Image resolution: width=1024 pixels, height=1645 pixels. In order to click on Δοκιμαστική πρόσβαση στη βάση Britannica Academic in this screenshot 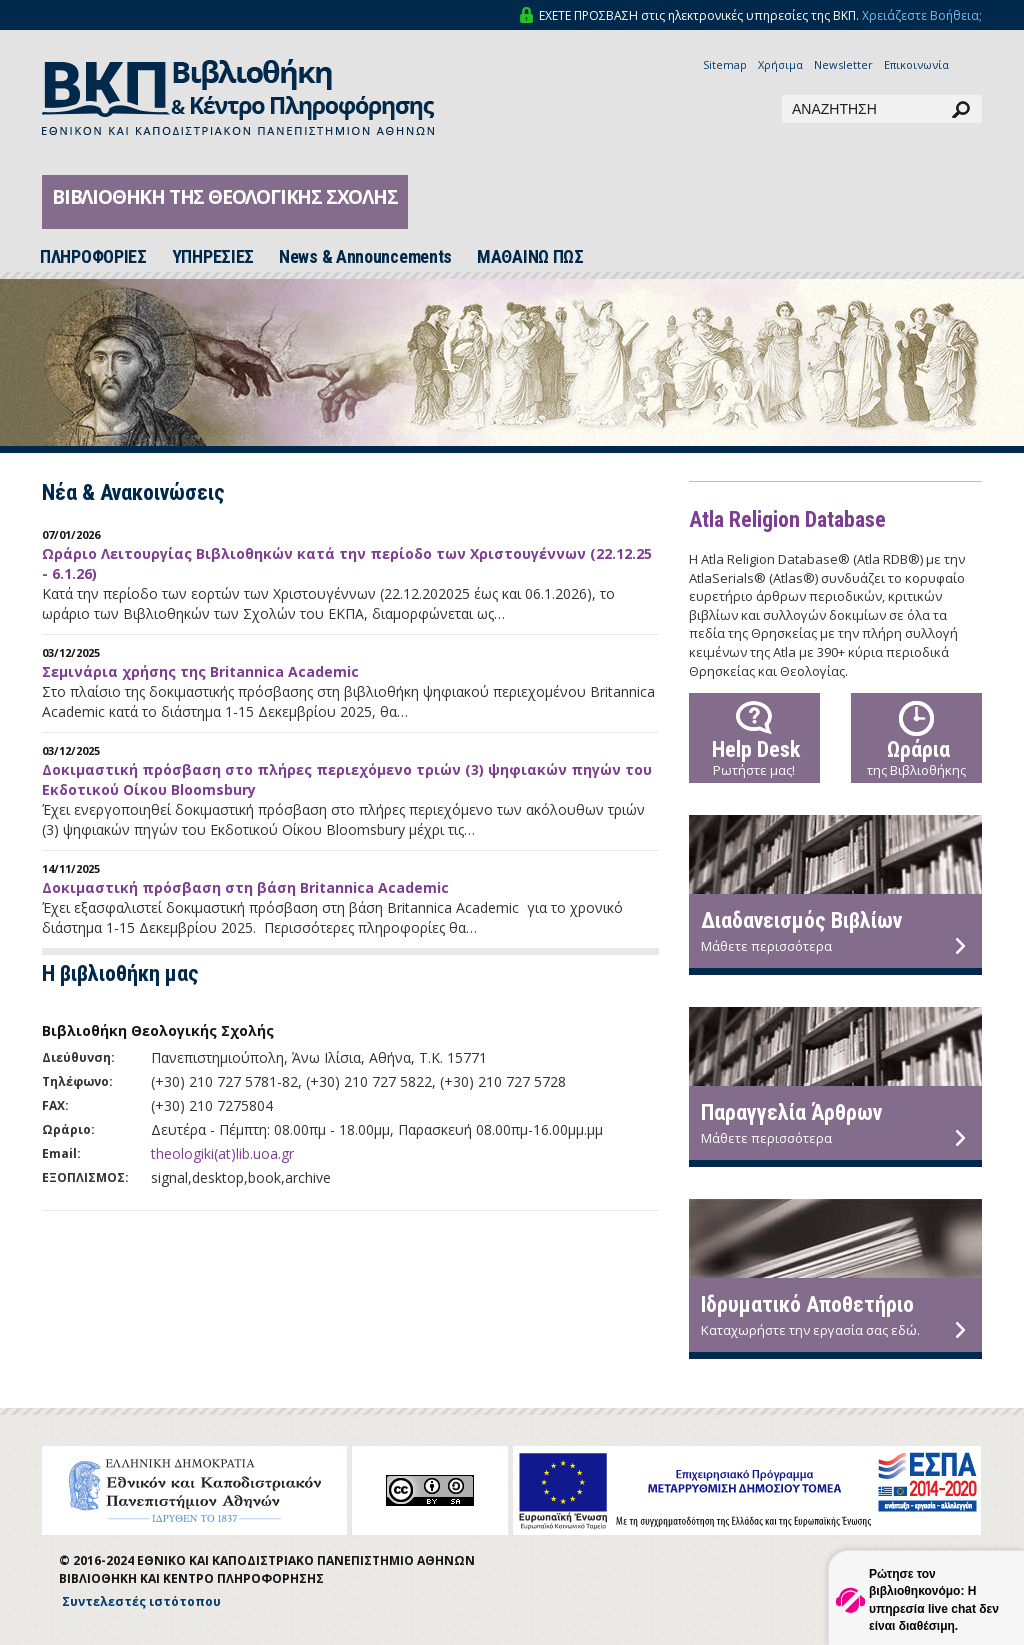, I will do `click(245, 887)`.